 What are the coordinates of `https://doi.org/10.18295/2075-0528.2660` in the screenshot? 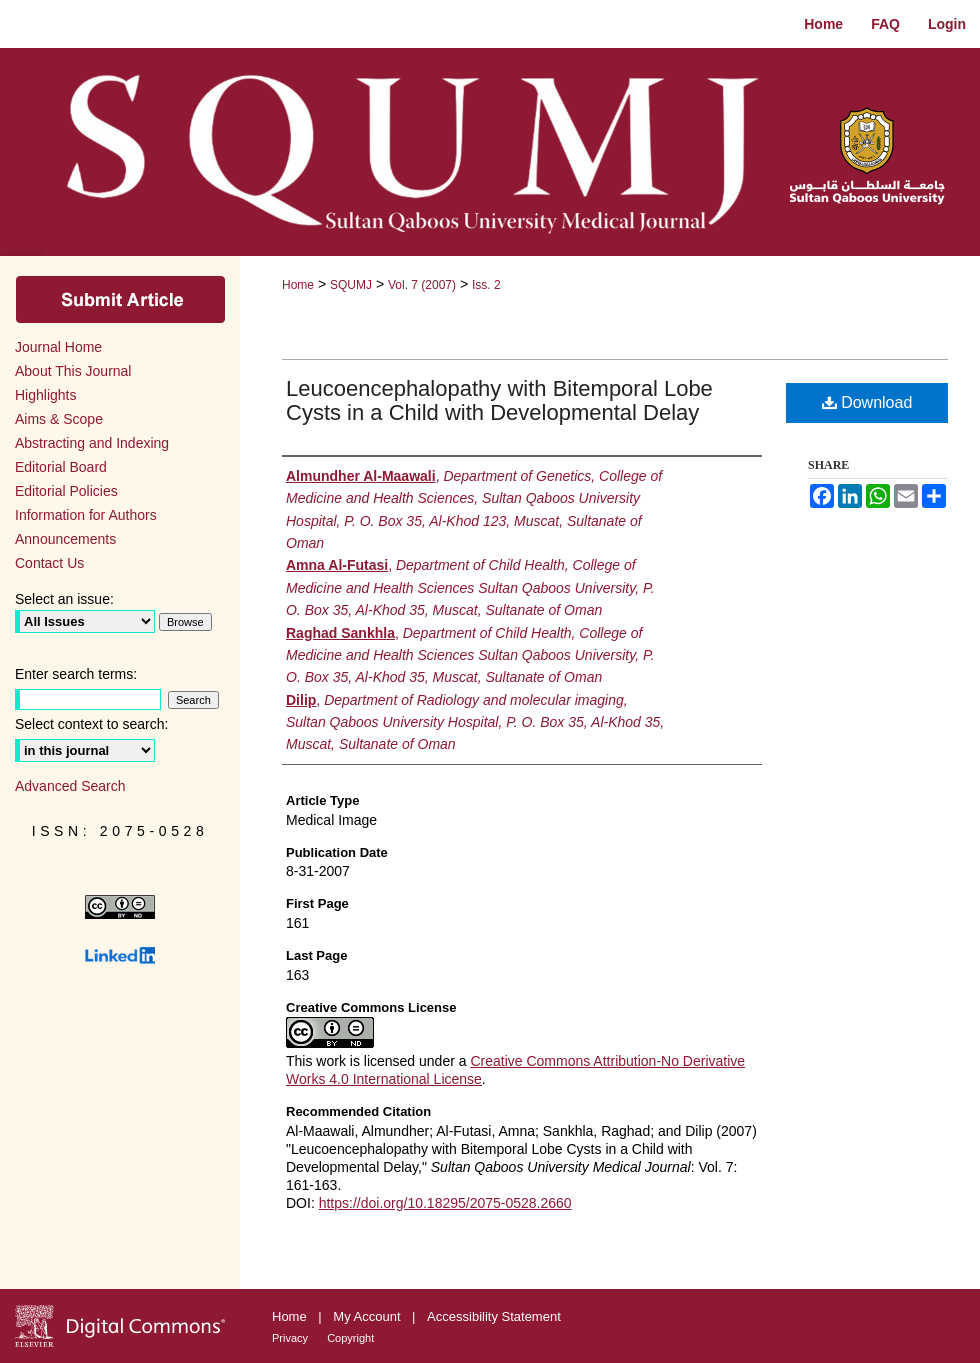 It's located at (445, 1203).